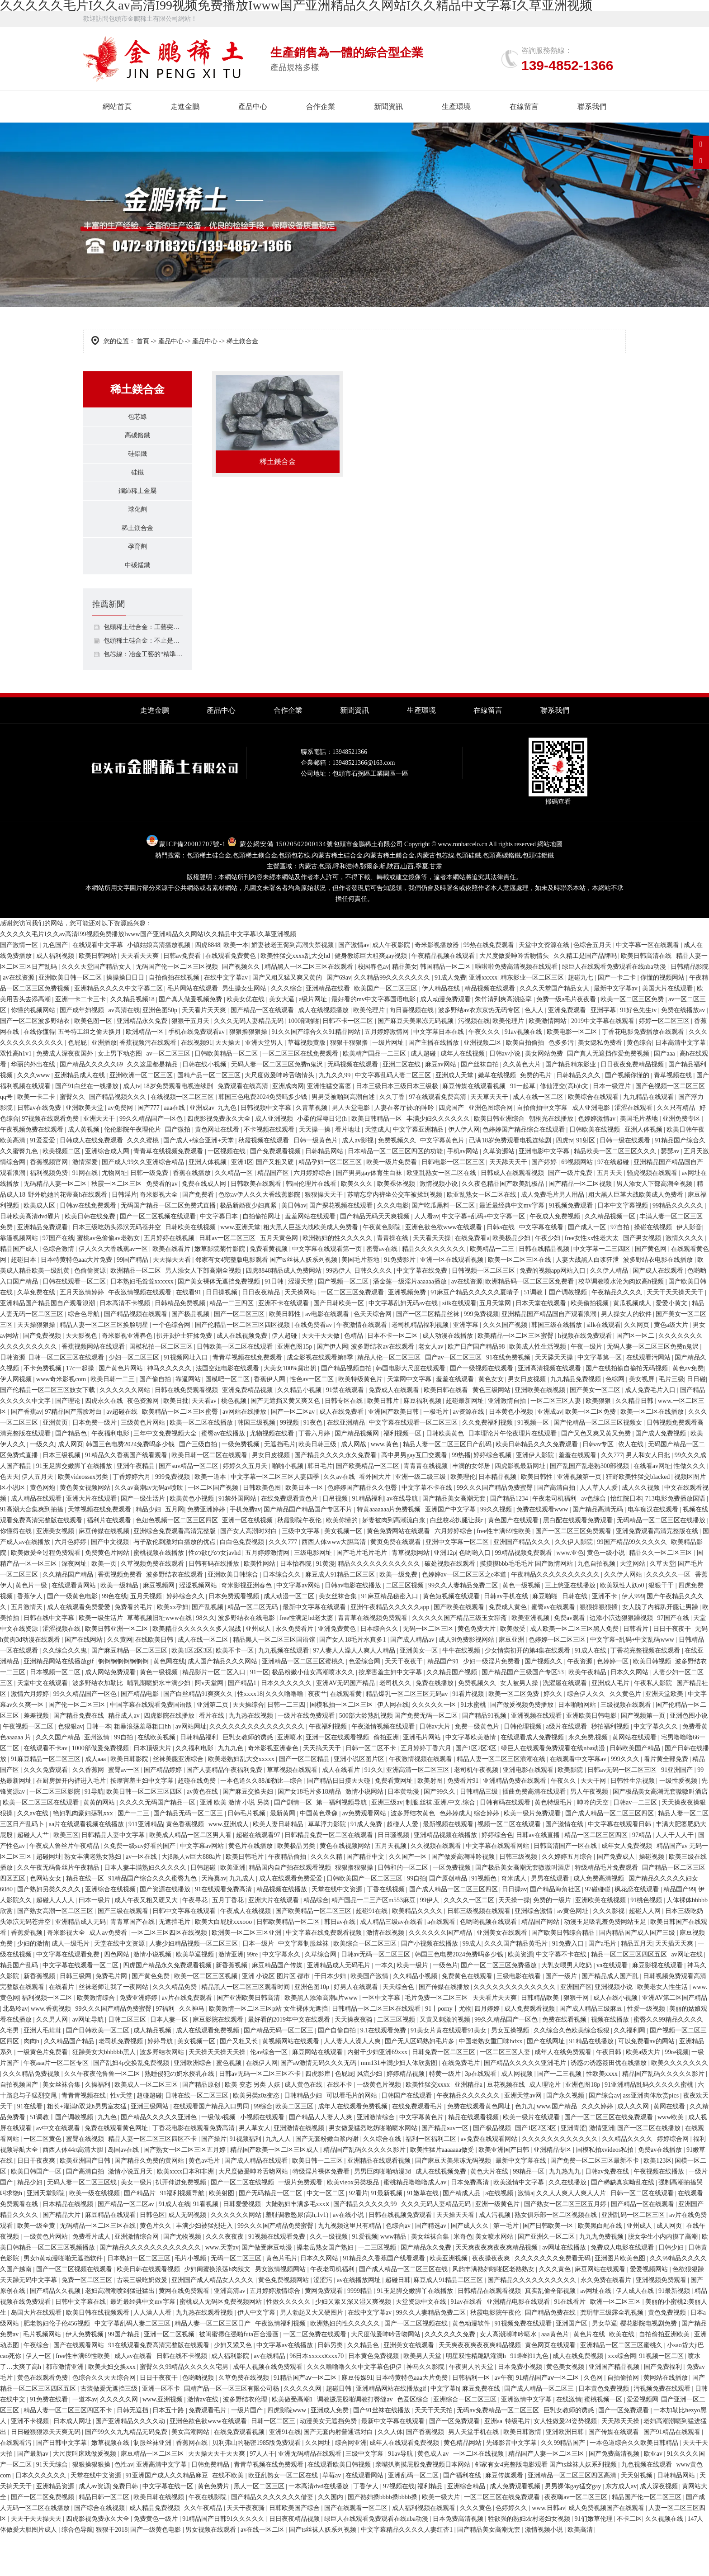 This screenshot has width=709, height=2576. What do you see at coordinates (229, 1940) in the screenshot?
I see `五月丁香花` at bounding box center [229, 1940].